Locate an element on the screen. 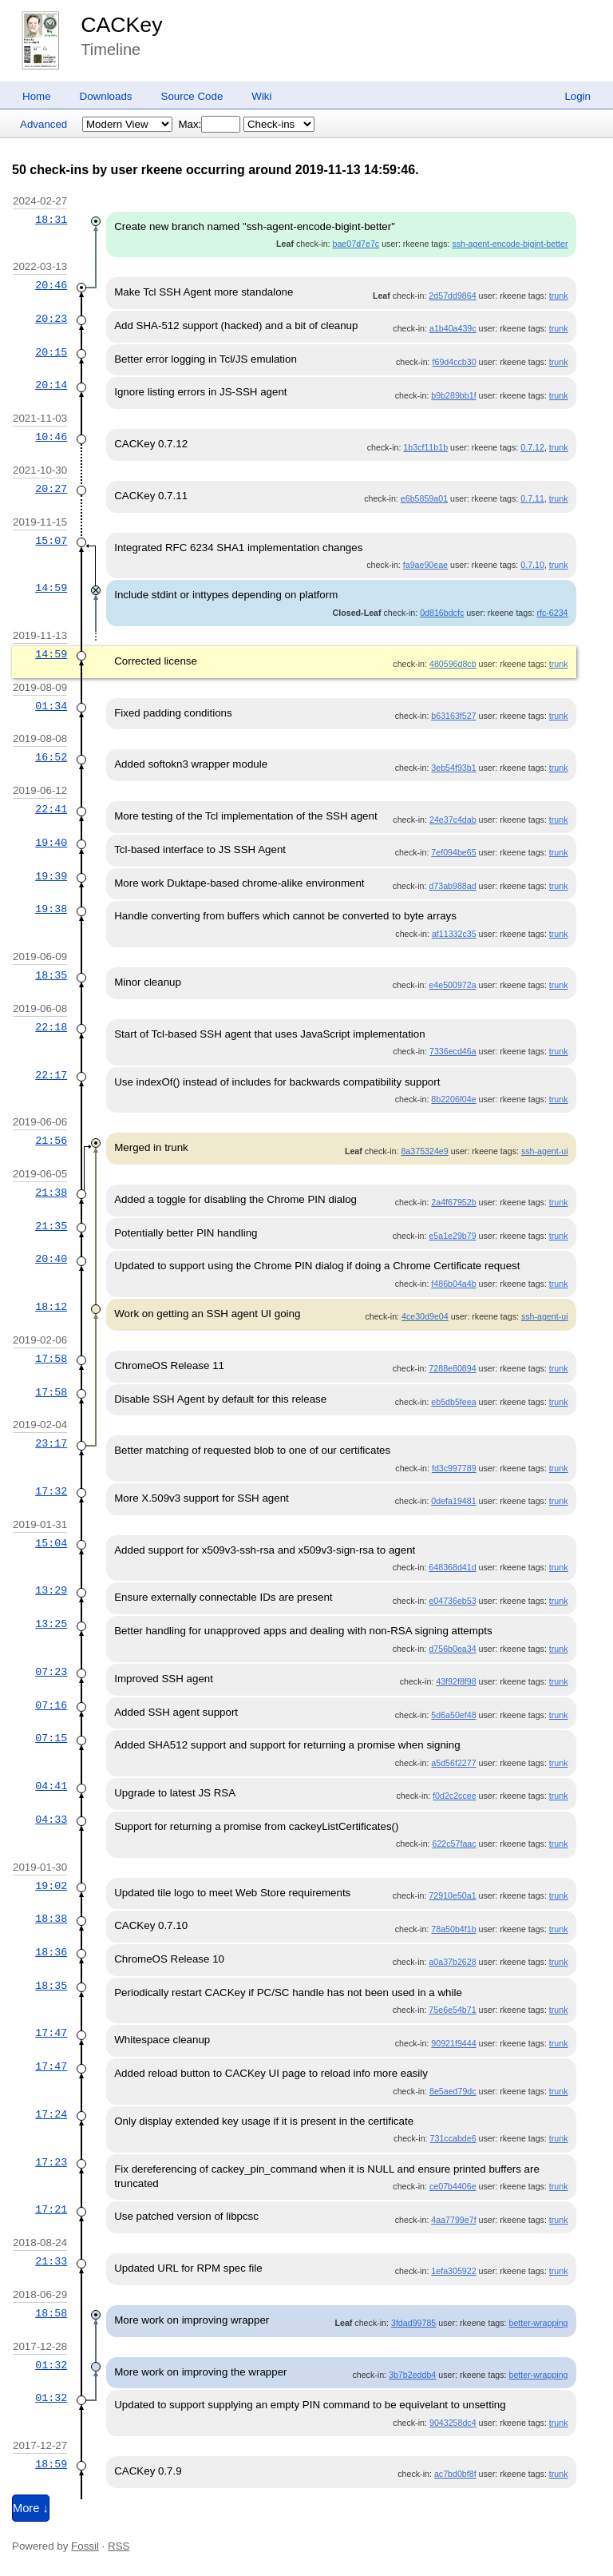 Image resolution: width=613 pixels, height=2576 pixels. 20:14 is located at coordinates (51, 385).